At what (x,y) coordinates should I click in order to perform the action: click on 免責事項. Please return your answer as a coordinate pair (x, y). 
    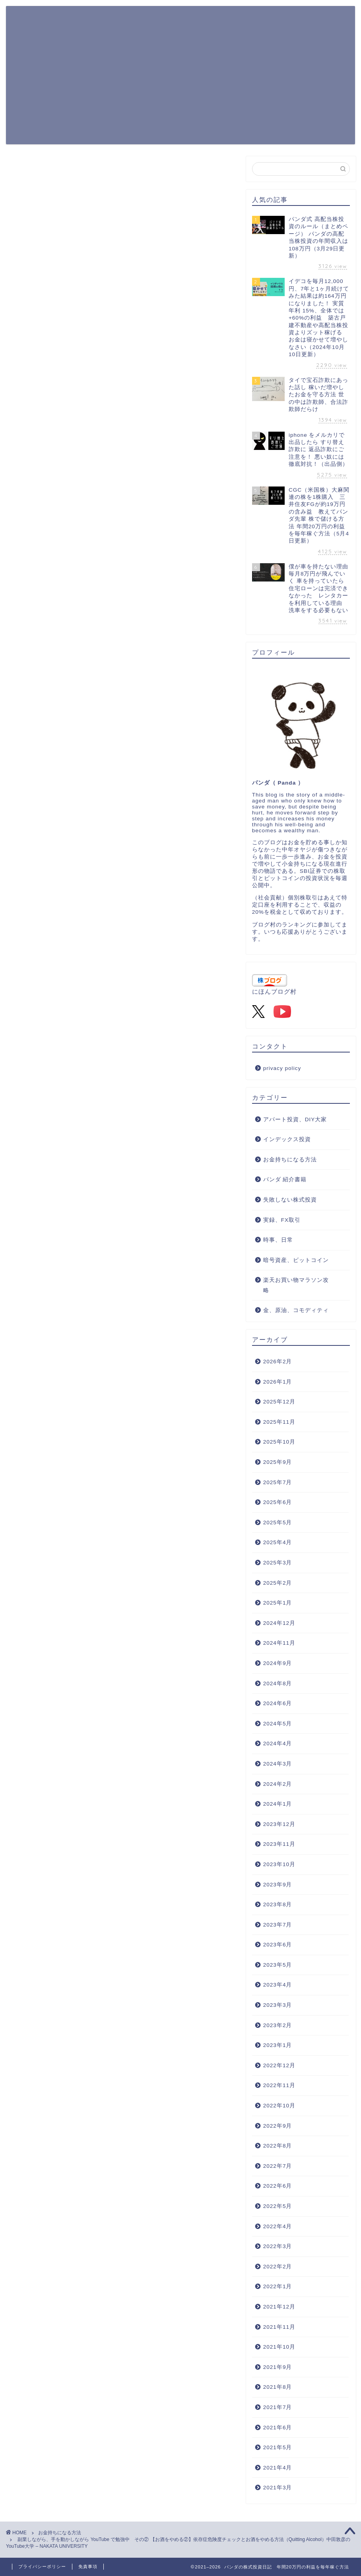
    Looking at the image, I should click on (87, 2566).